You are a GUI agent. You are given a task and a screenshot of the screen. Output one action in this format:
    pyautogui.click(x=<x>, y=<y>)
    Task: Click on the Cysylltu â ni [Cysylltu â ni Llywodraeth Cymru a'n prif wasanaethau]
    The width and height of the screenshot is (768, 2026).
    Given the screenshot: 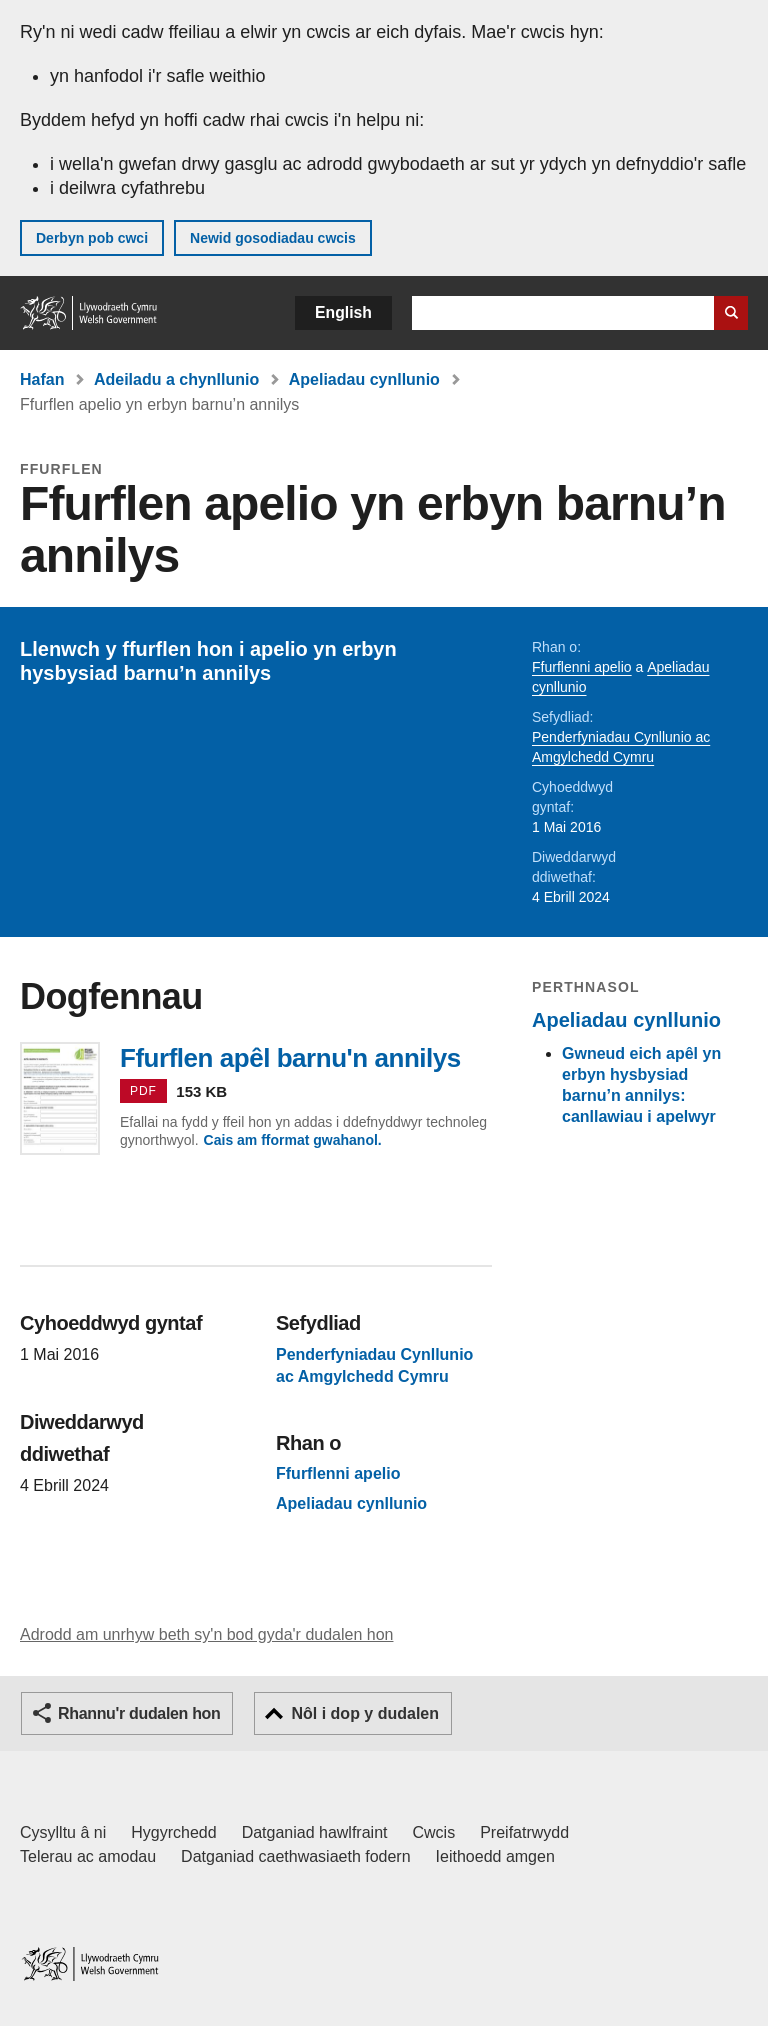 What is the action you would take?
    pyautogui.click(x=63, y=1832)
    